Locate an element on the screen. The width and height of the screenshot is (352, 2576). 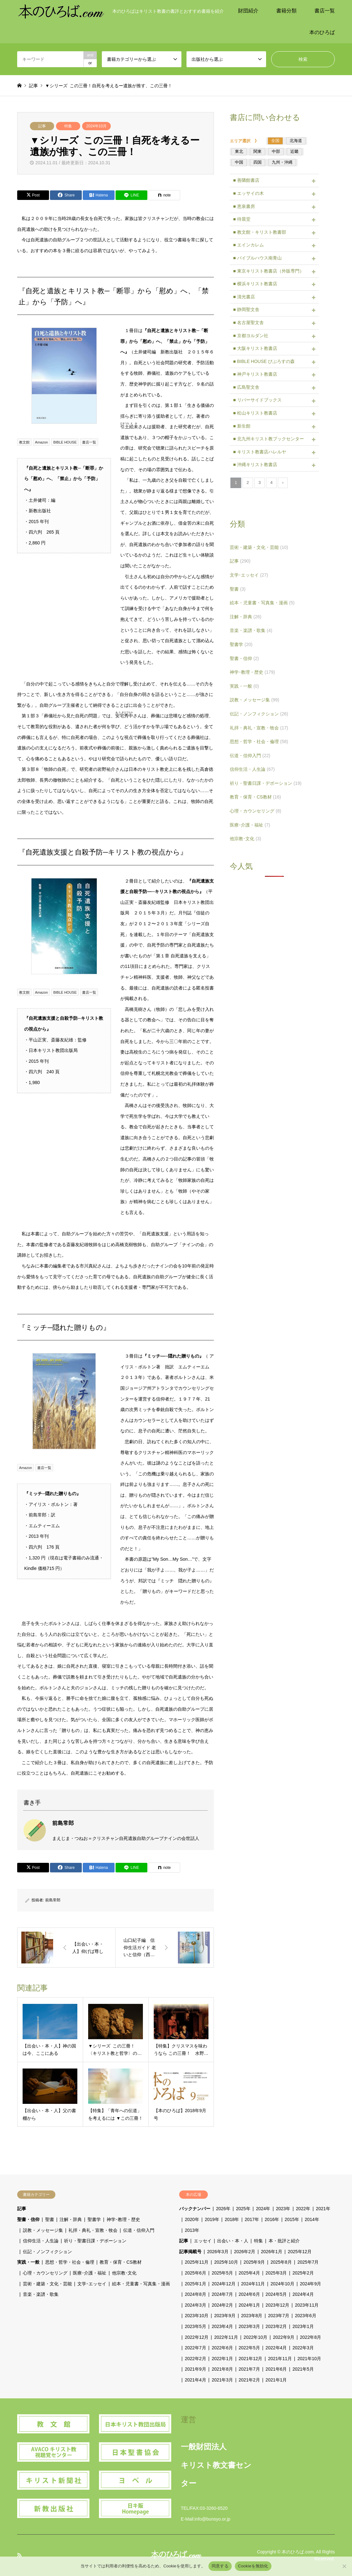
2025年4月 is located at coordinates (249, 2272).